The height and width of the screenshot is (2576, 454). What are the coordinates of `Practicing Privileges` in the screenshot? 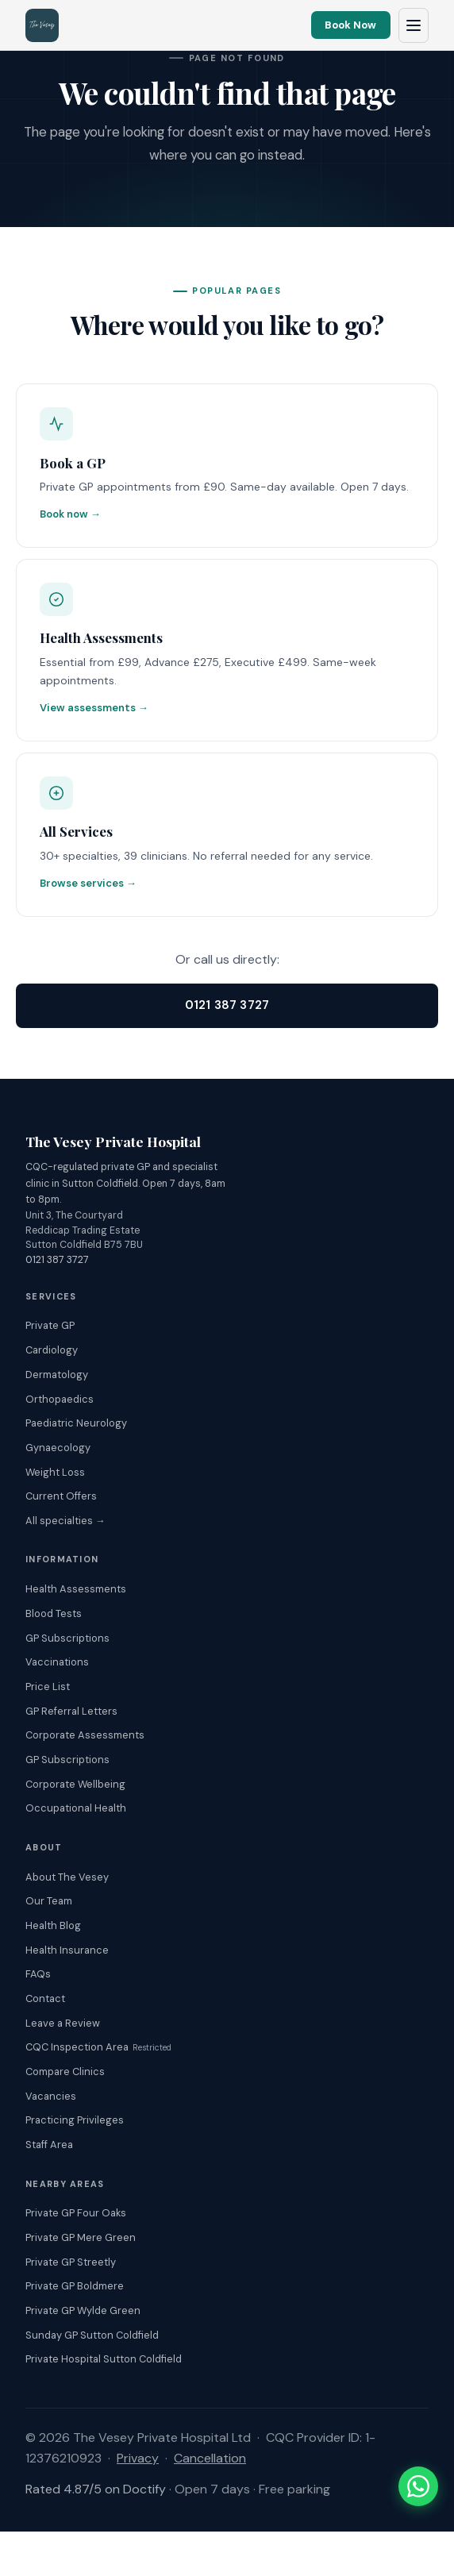 It's located at (74, 2120).